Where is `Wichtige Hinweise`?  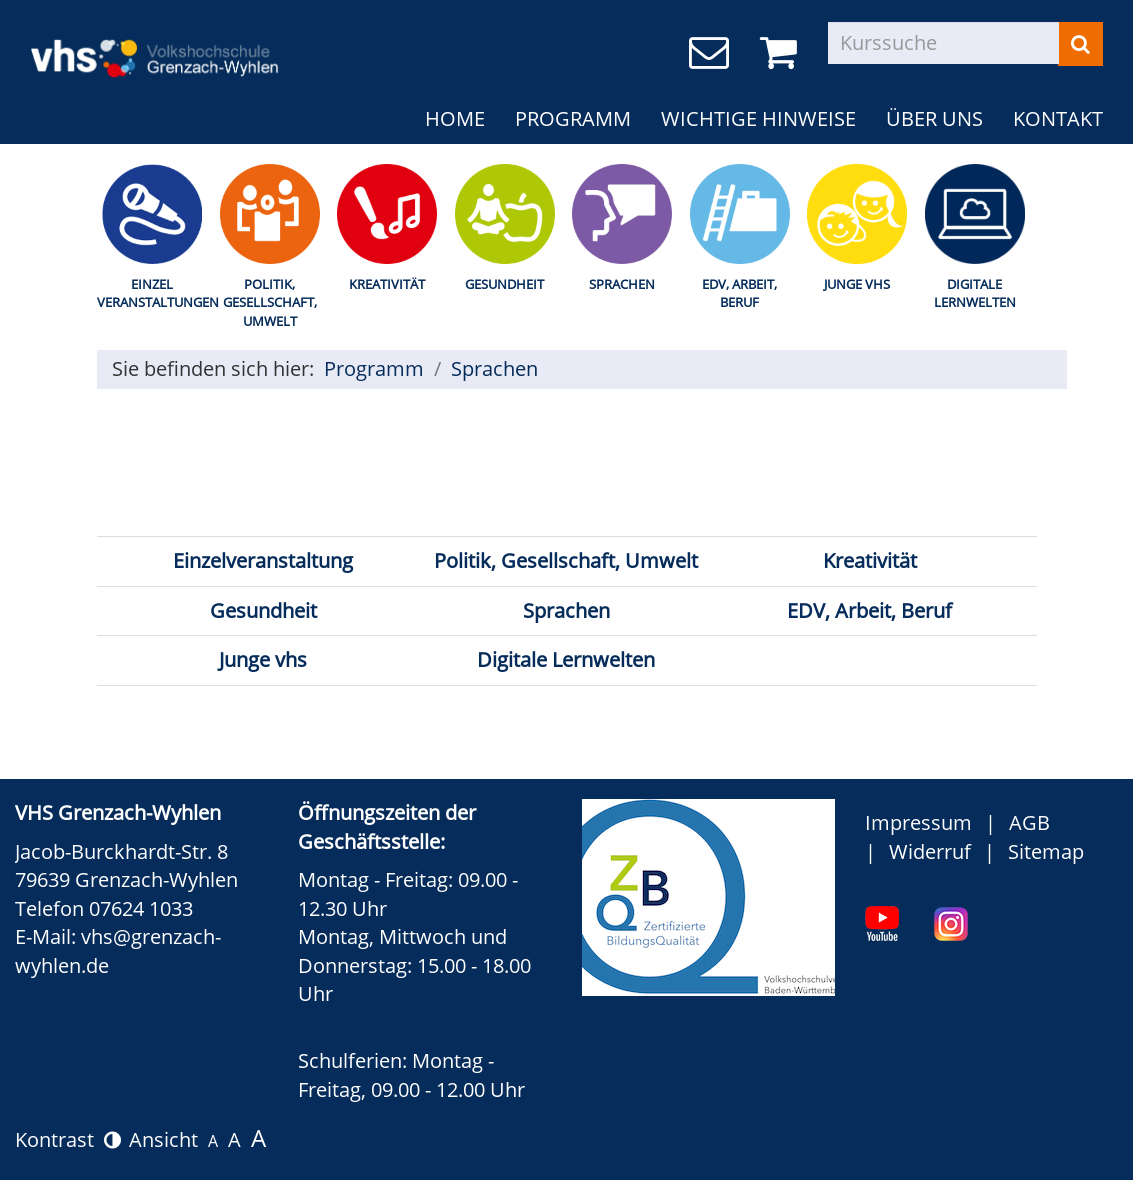 Wichtige Hinweise is located at coordinates (758, 118).